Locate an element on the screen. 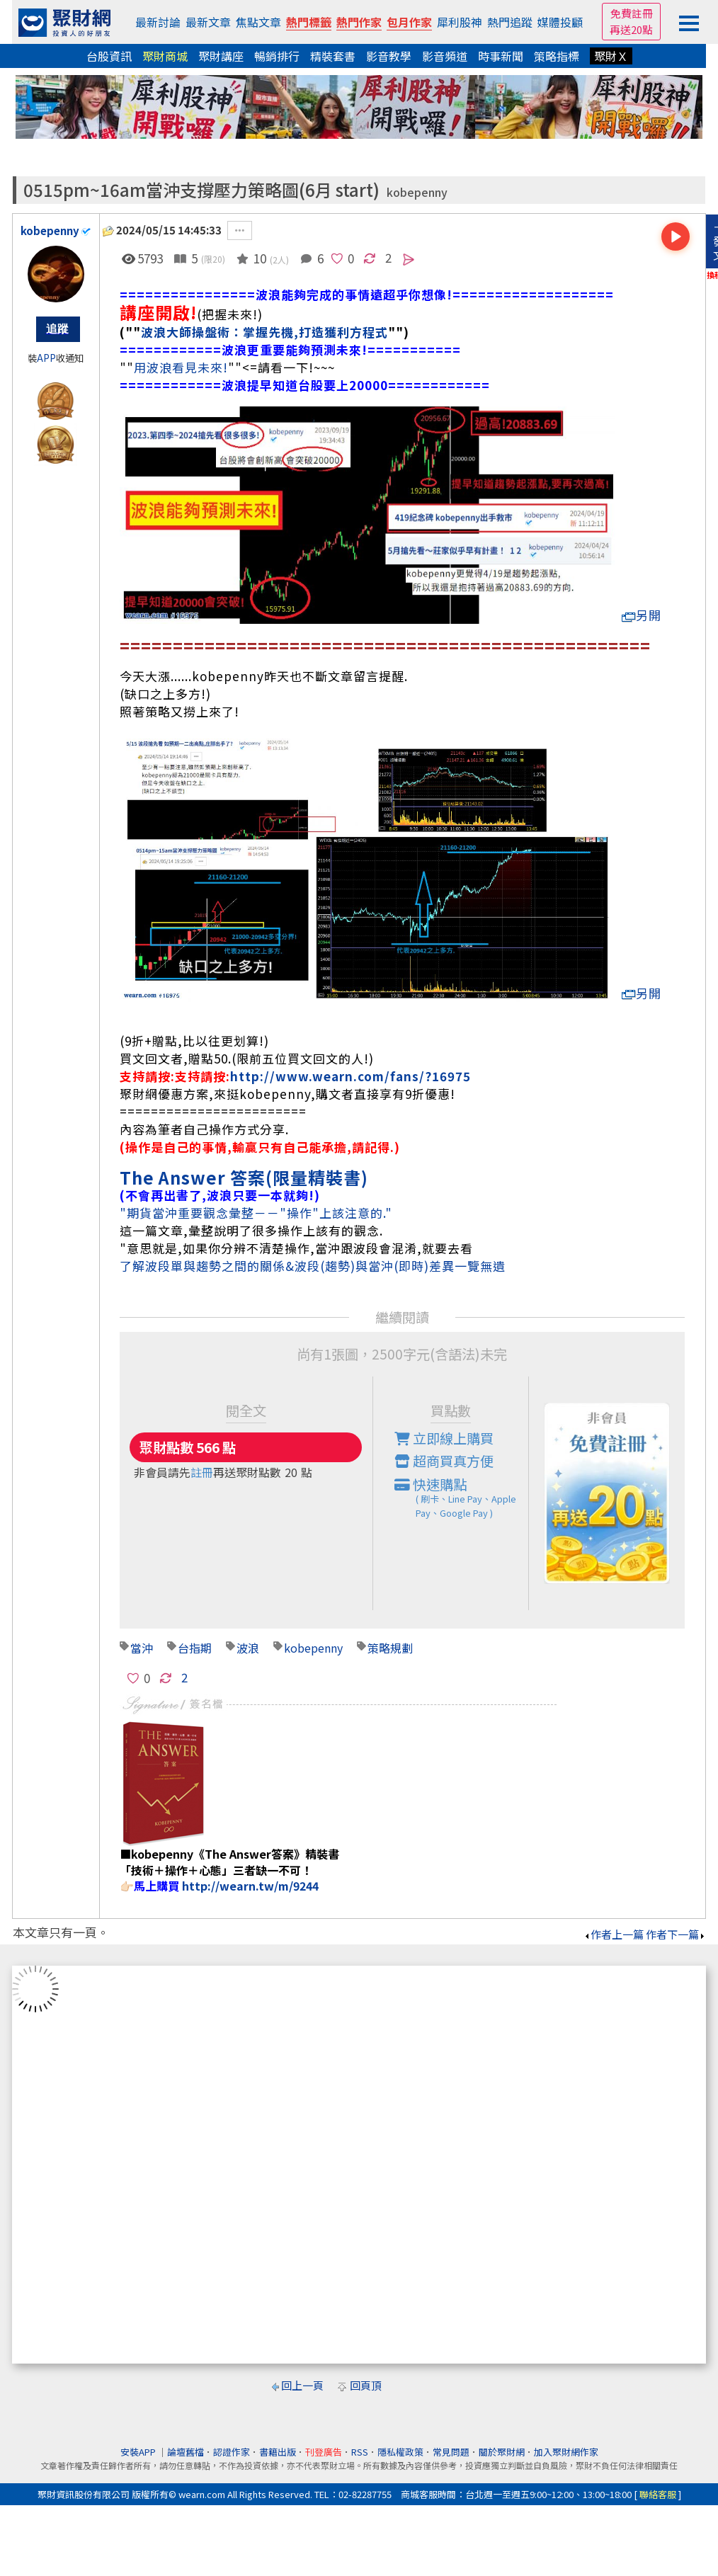  安裝APP is located at coordinates (139, 2451).